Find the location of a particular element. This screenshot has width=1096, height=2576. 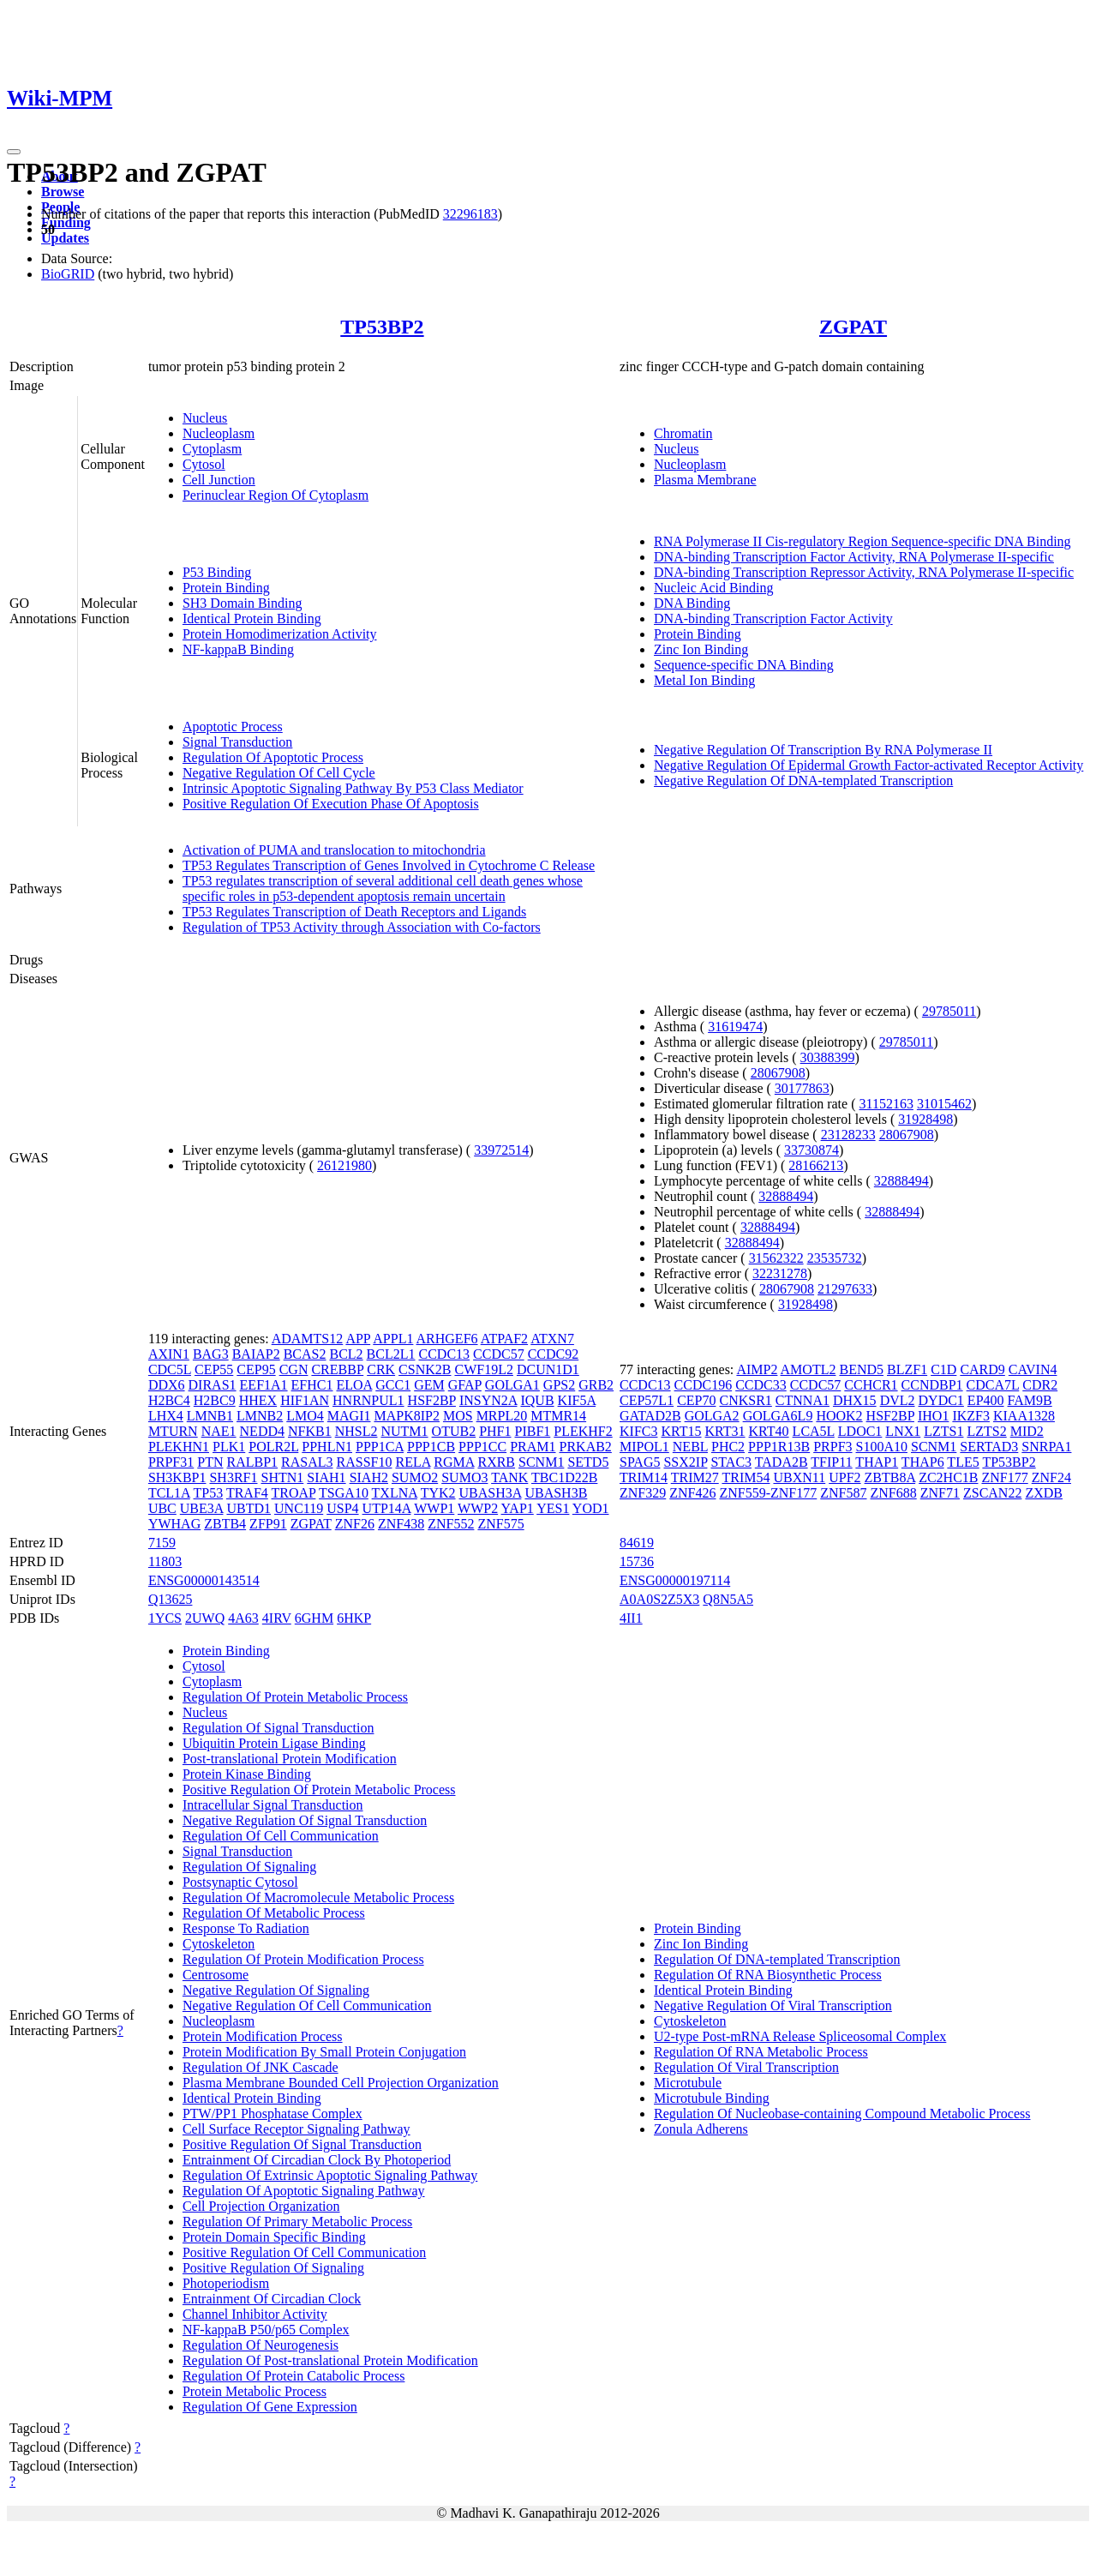

TRAF4 is located at coordinates (247, 1493).